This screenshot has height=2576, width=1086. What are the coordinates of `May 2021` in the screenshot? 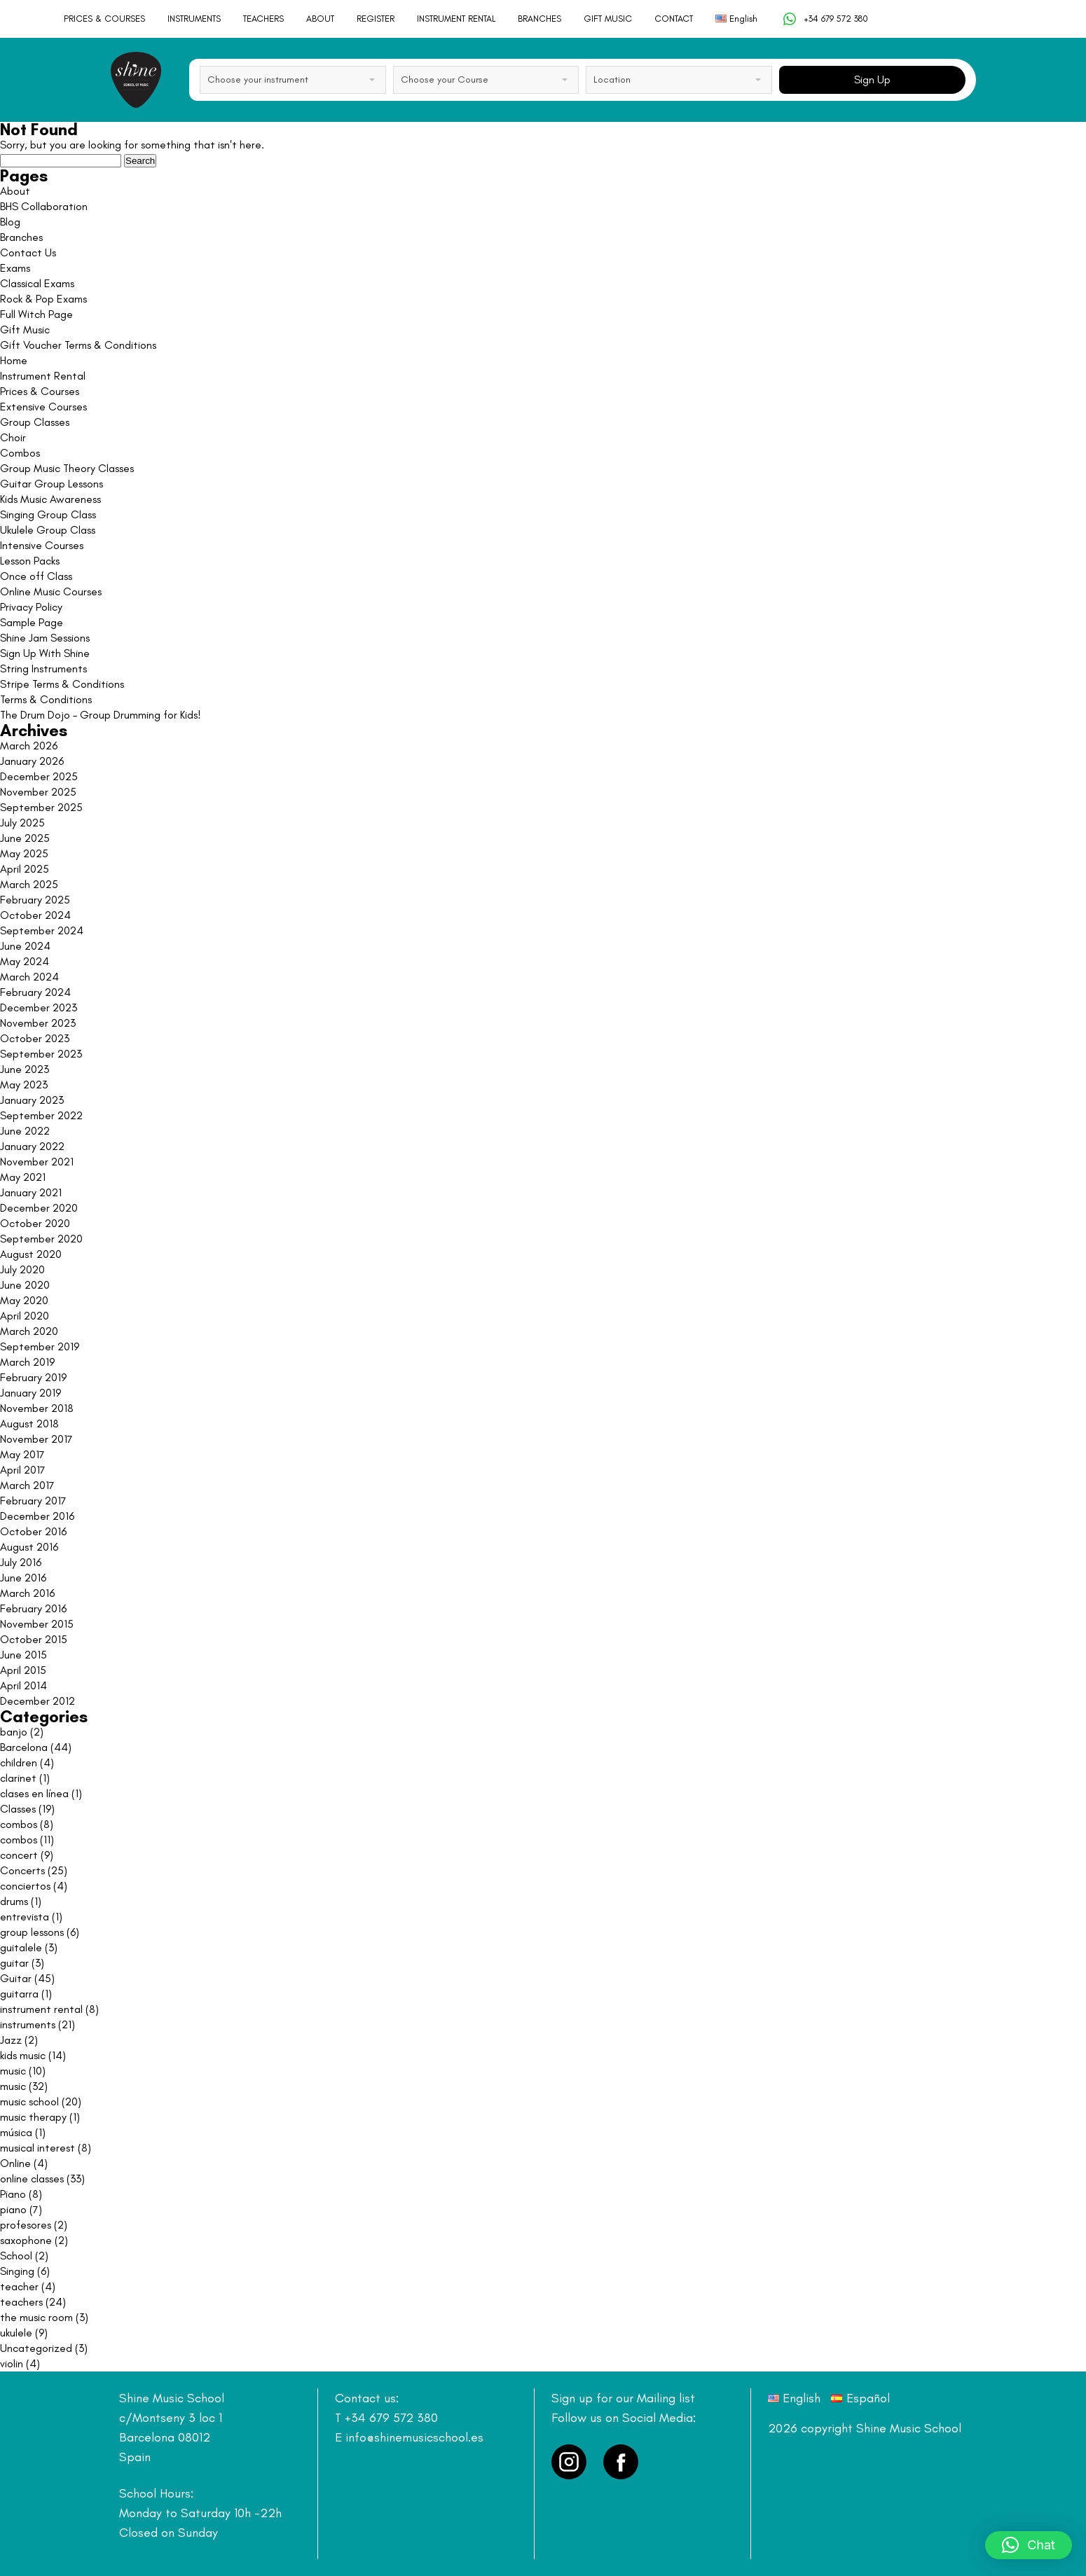 It's located at (23, 1177).